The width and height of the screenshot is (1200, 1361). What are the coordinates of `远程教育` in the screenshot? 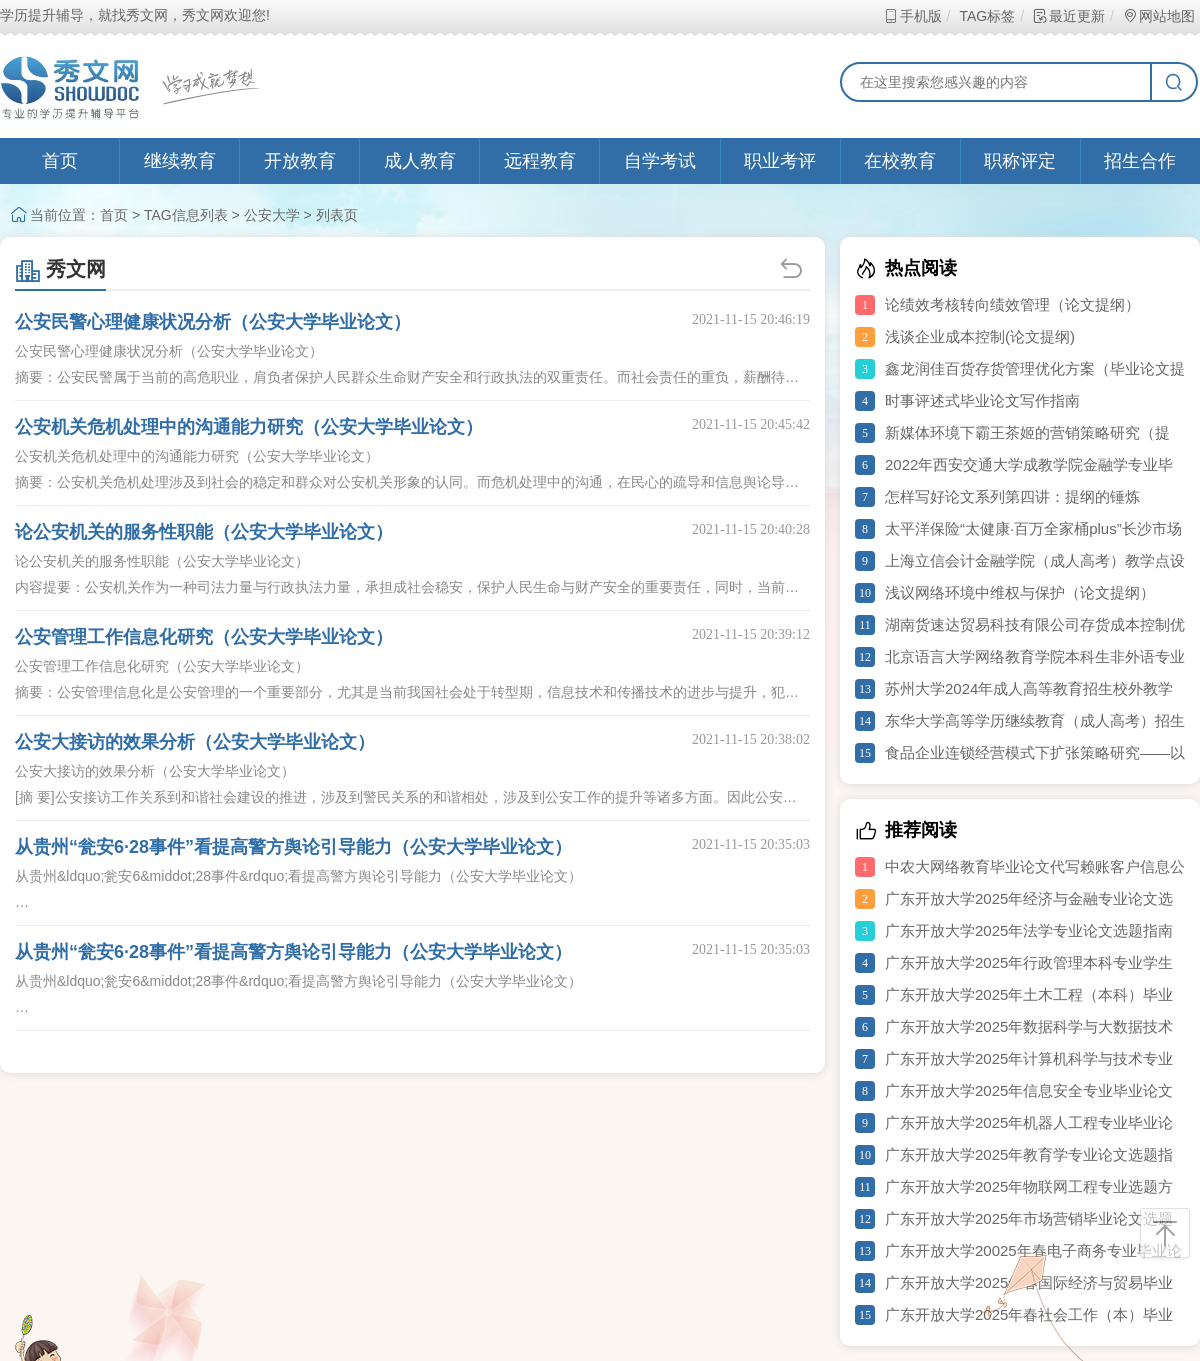 It's located at (540, 161).